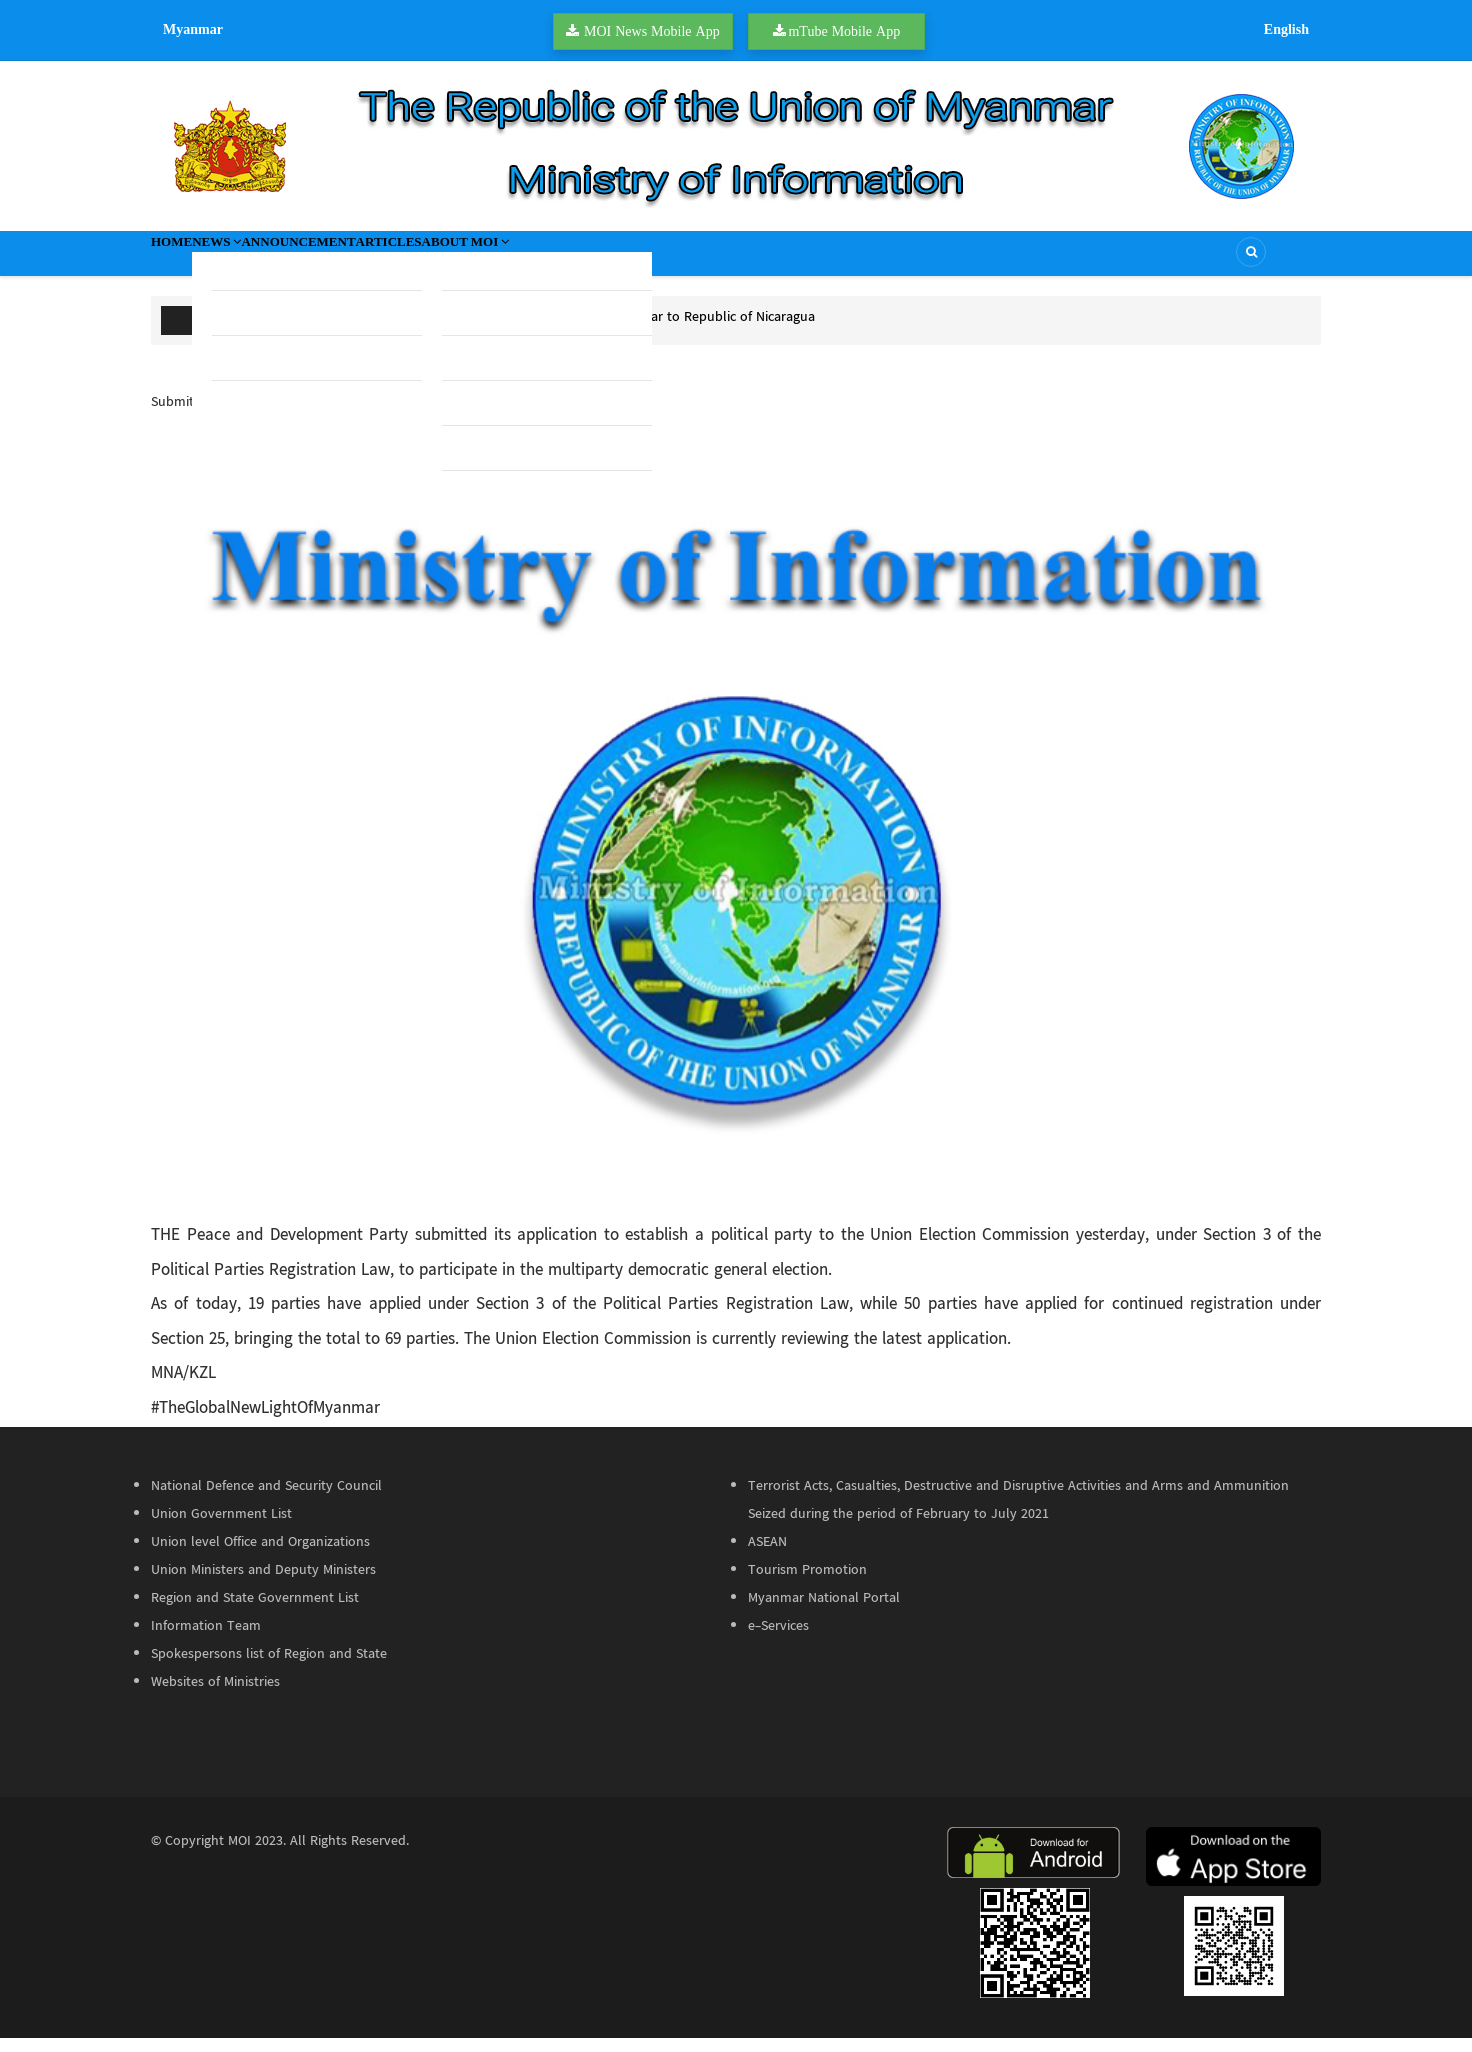 Image resolution: width=1472 pixels, height=2052 pixels. What do you see at coordinates (807, 1584) in the screenshot?
I see `Tourism Promotion` at bounding box center [807, 1584].